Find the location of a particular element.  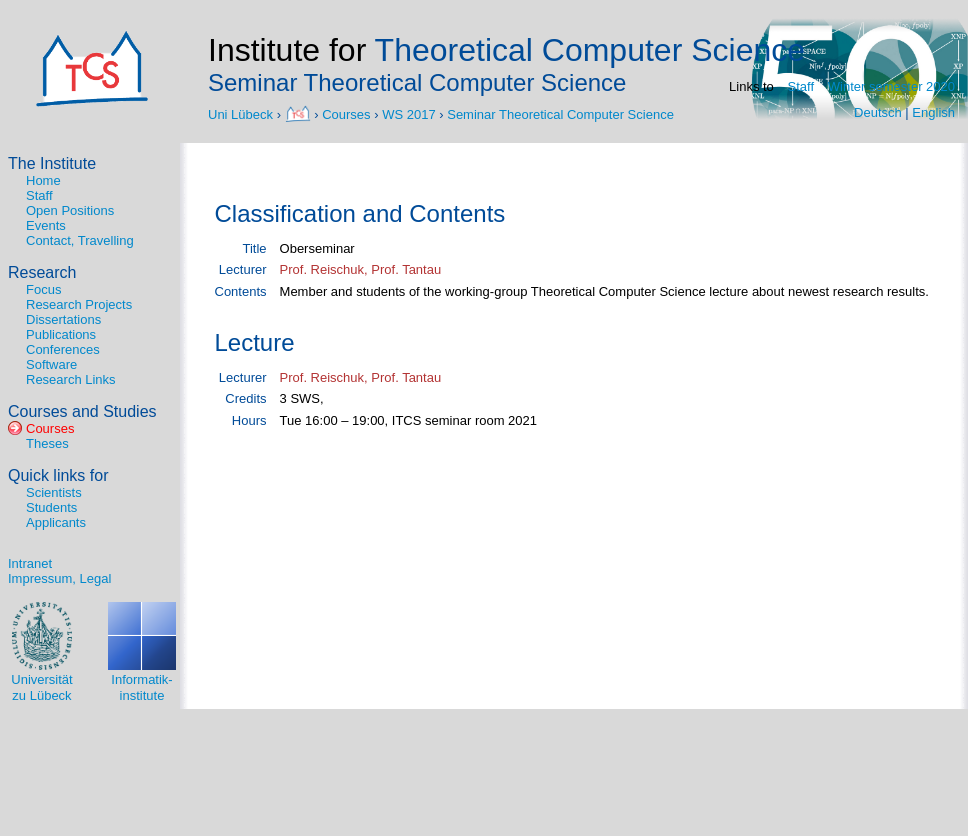

Deutsch is located at coordinates (878, 112).